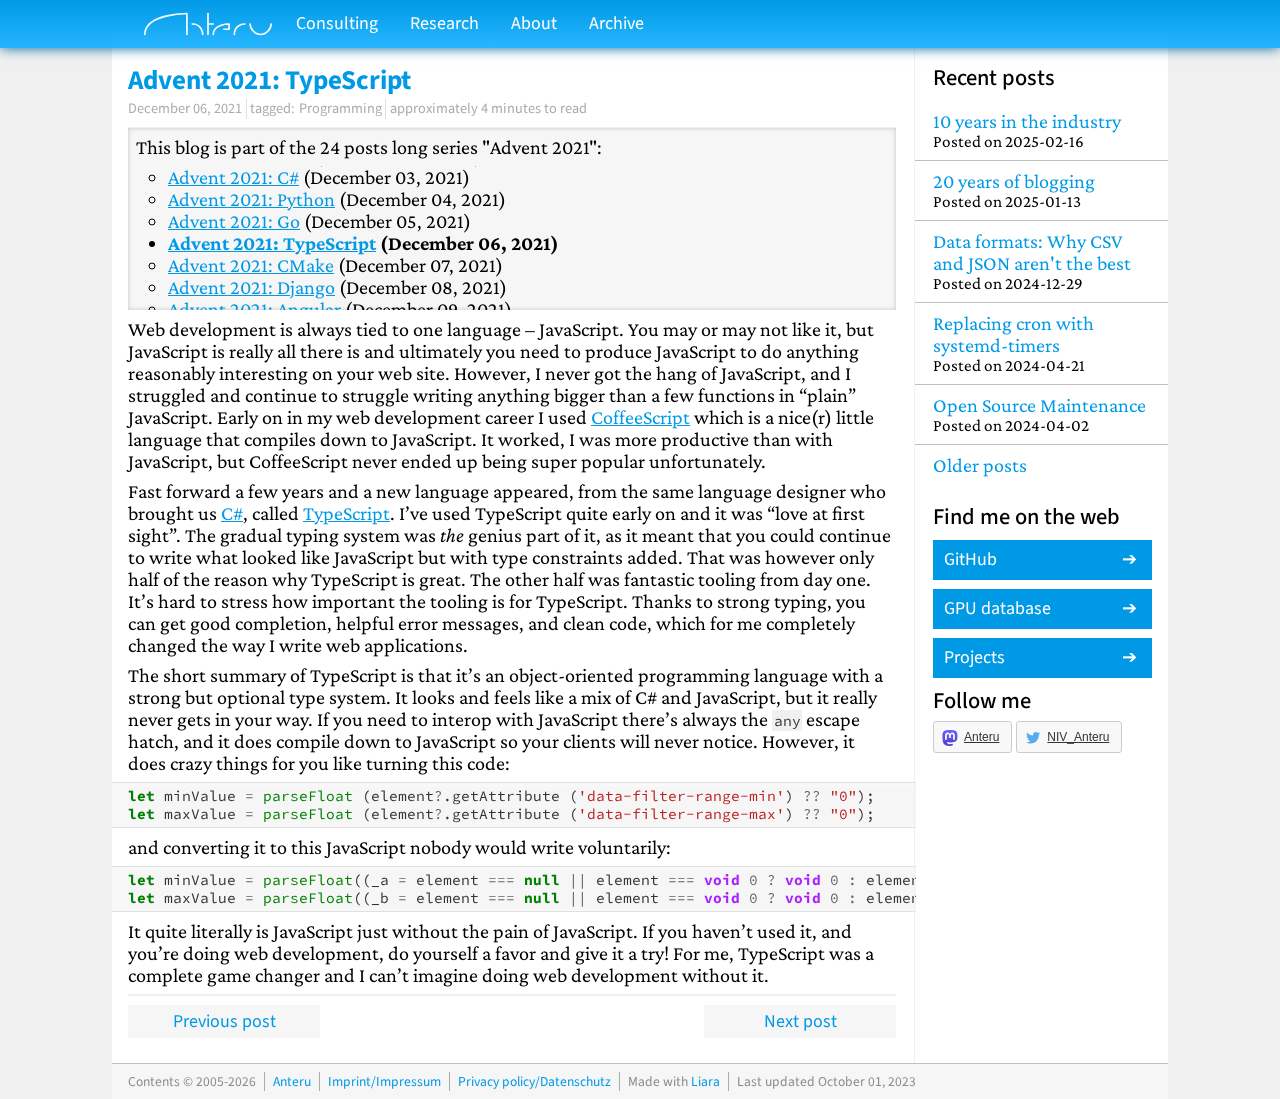  What do you see at coordinates (224, 1021) in the screenshot?
I see `Previous post` at bounding box center [224, 1021].